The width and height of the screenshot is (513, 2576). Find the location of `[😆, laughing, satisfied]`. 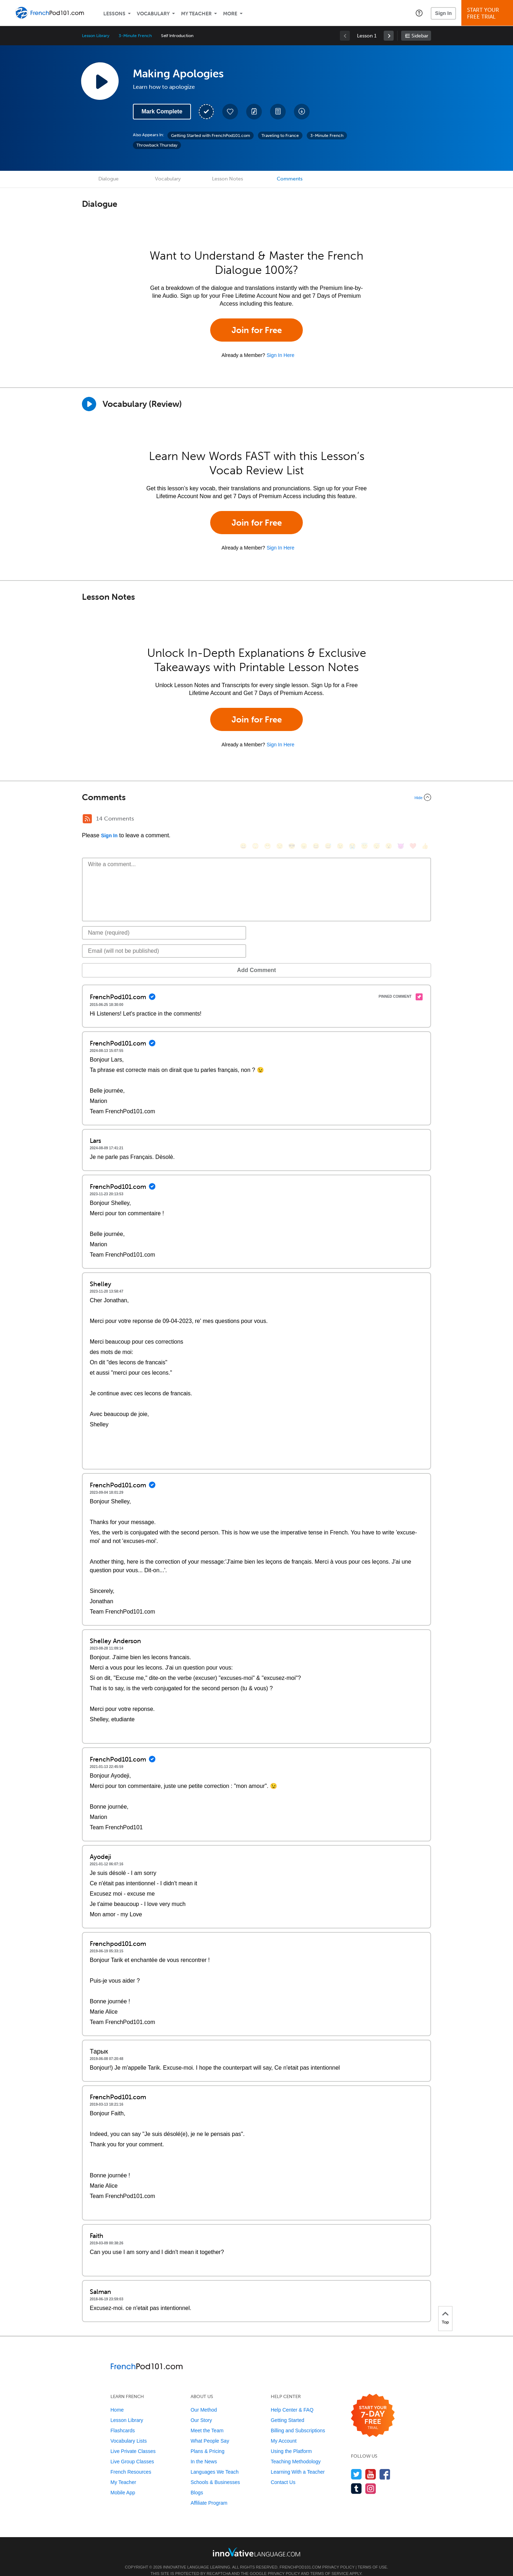

[😆, laughing, satisfied] is located at coordinates (316, 819).